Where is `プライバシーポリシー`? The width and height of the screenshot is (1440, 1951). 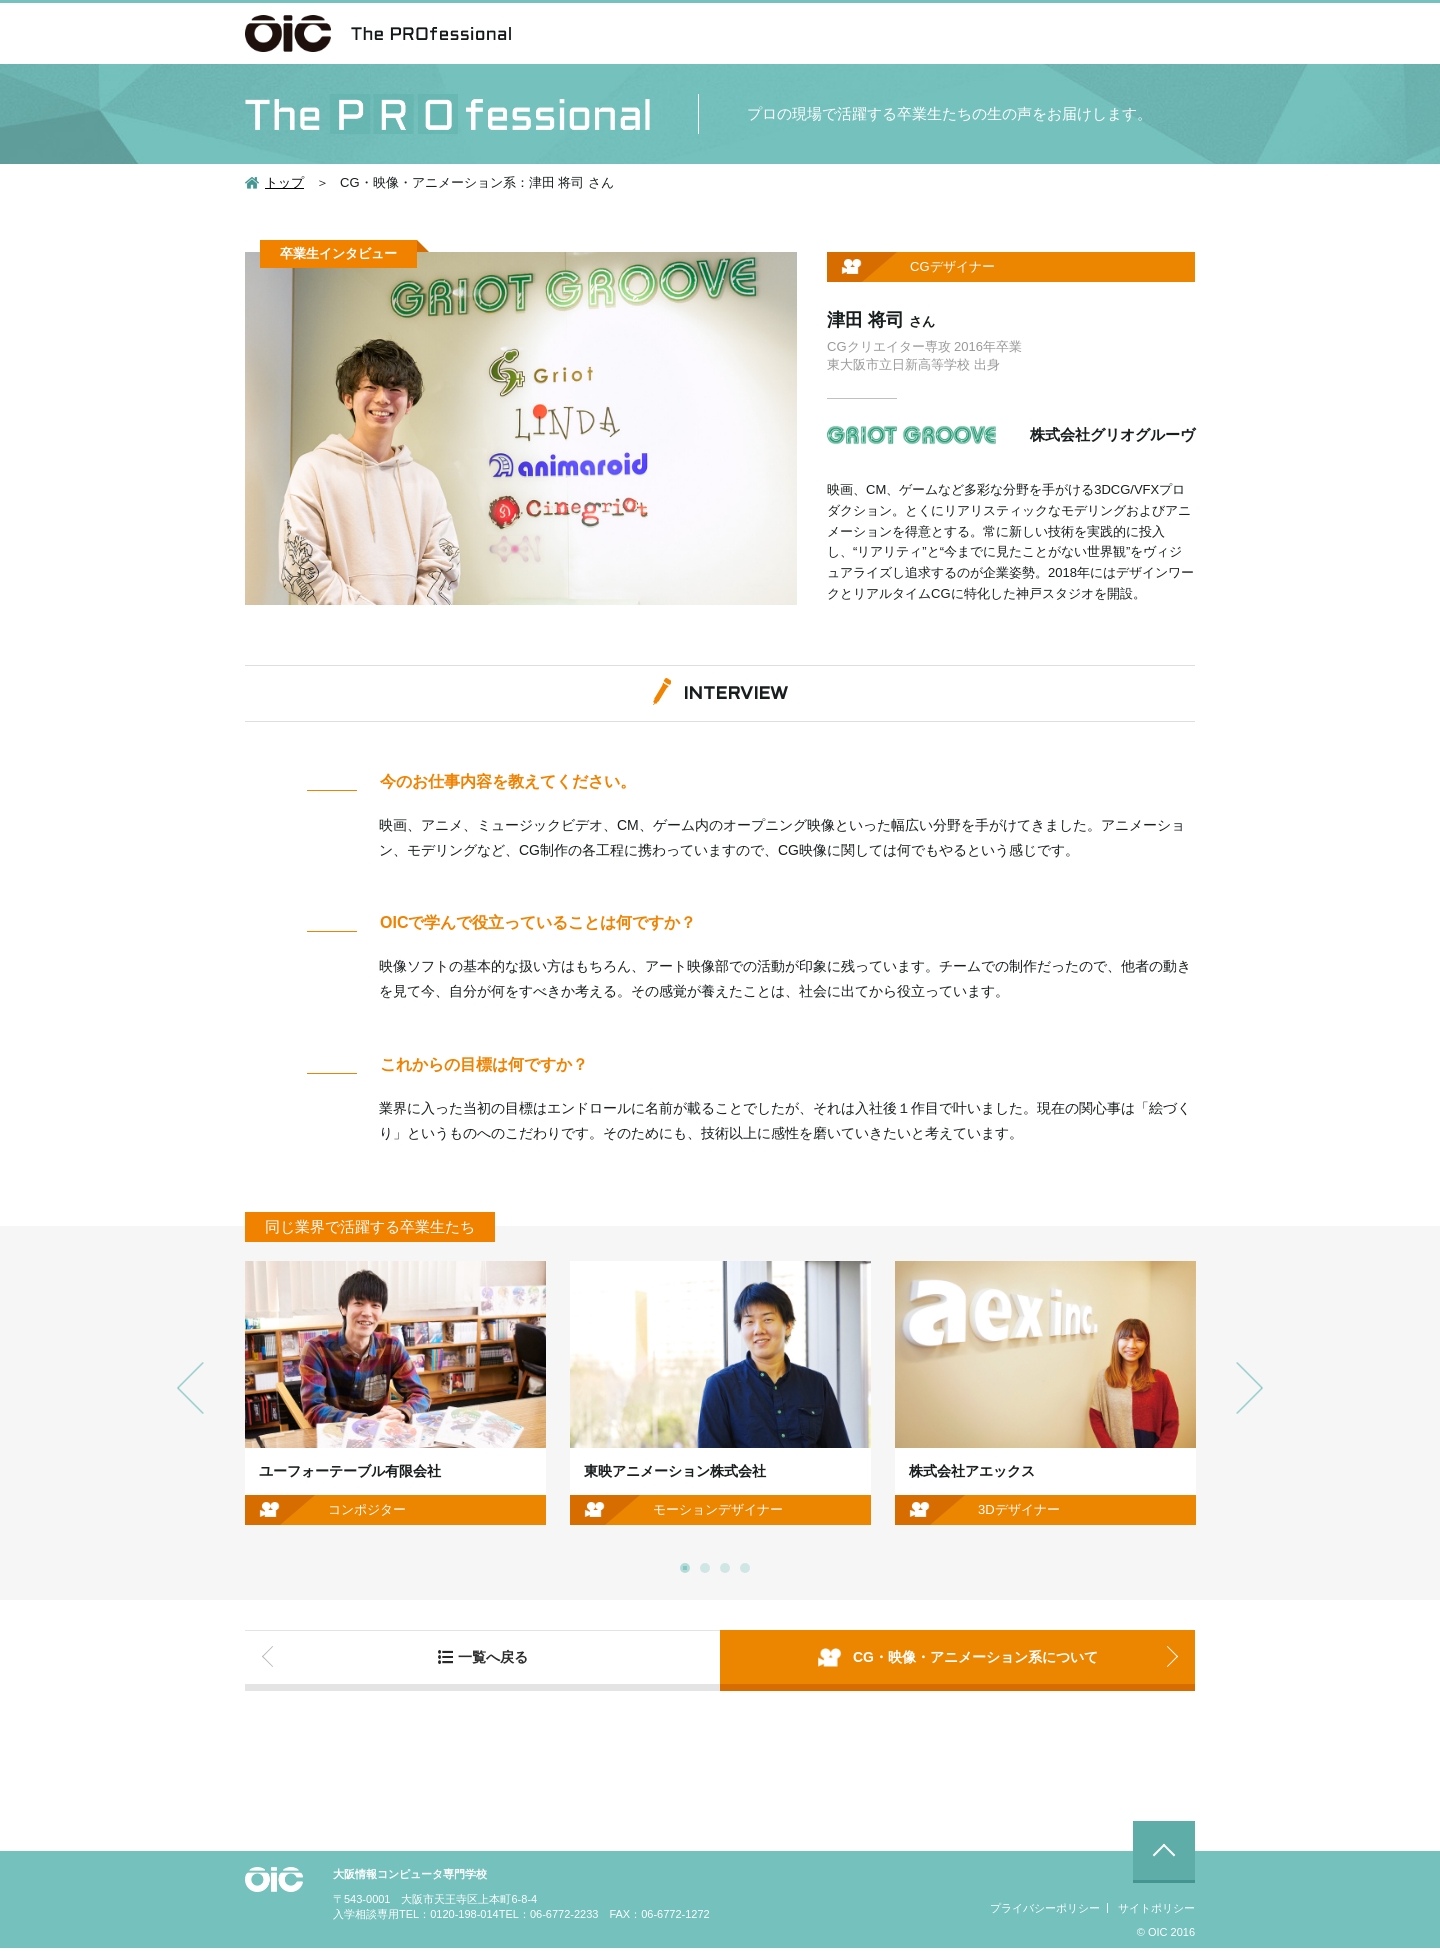
プライバシーポリシー is located at coordinates (1045, 1911).